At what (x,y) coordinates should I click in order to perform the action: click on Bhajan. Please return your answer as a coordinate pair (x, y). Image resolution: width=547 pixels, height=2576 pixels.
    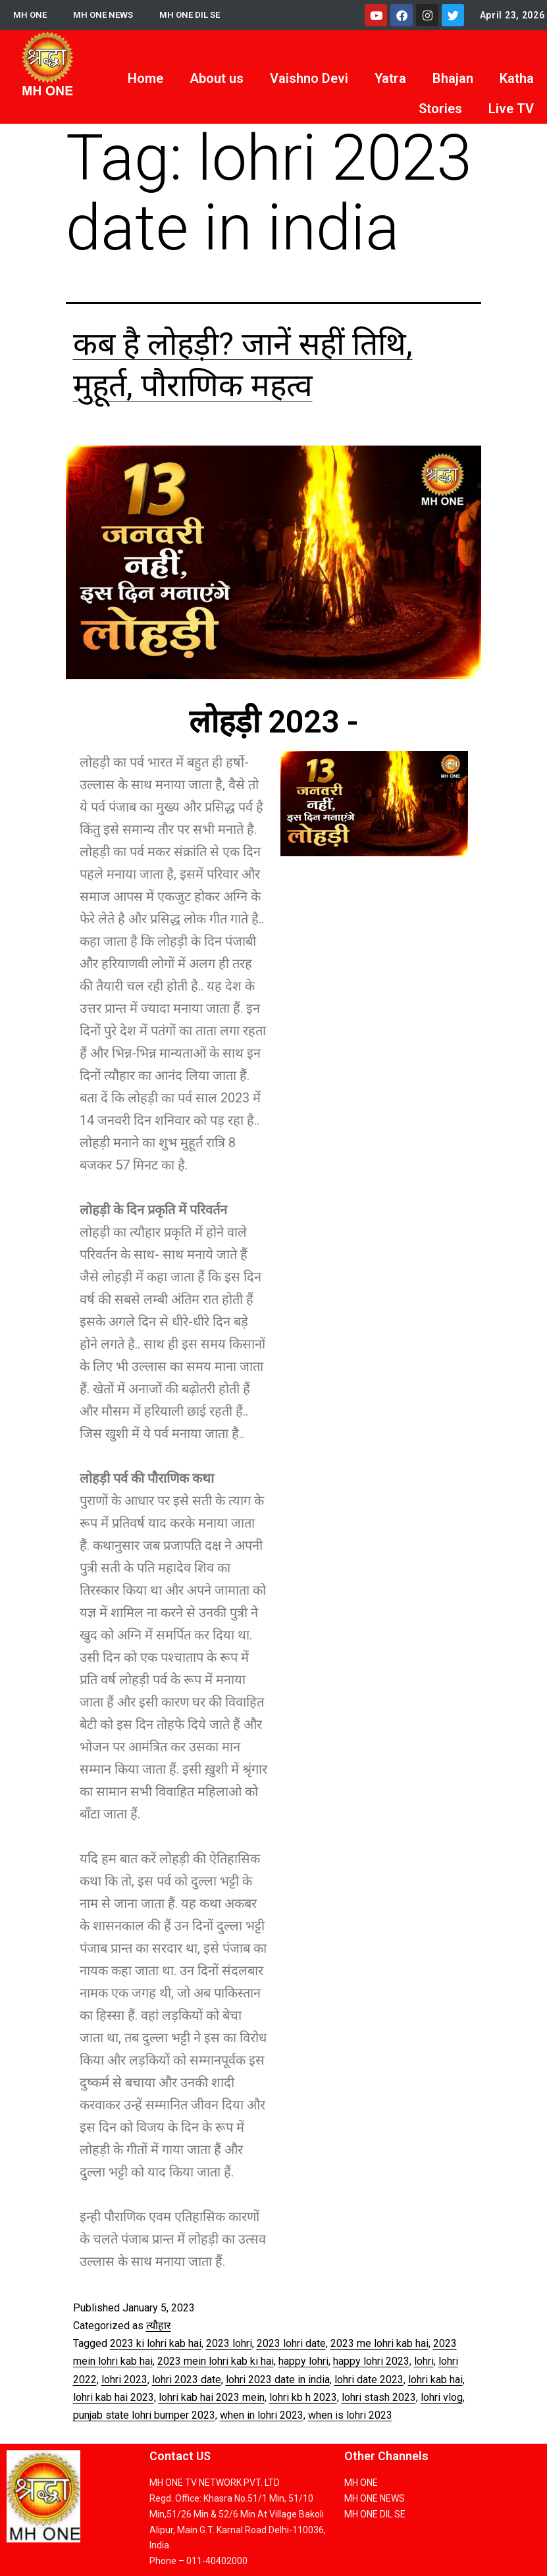
    Looking at the image, I should click on (452, 78).